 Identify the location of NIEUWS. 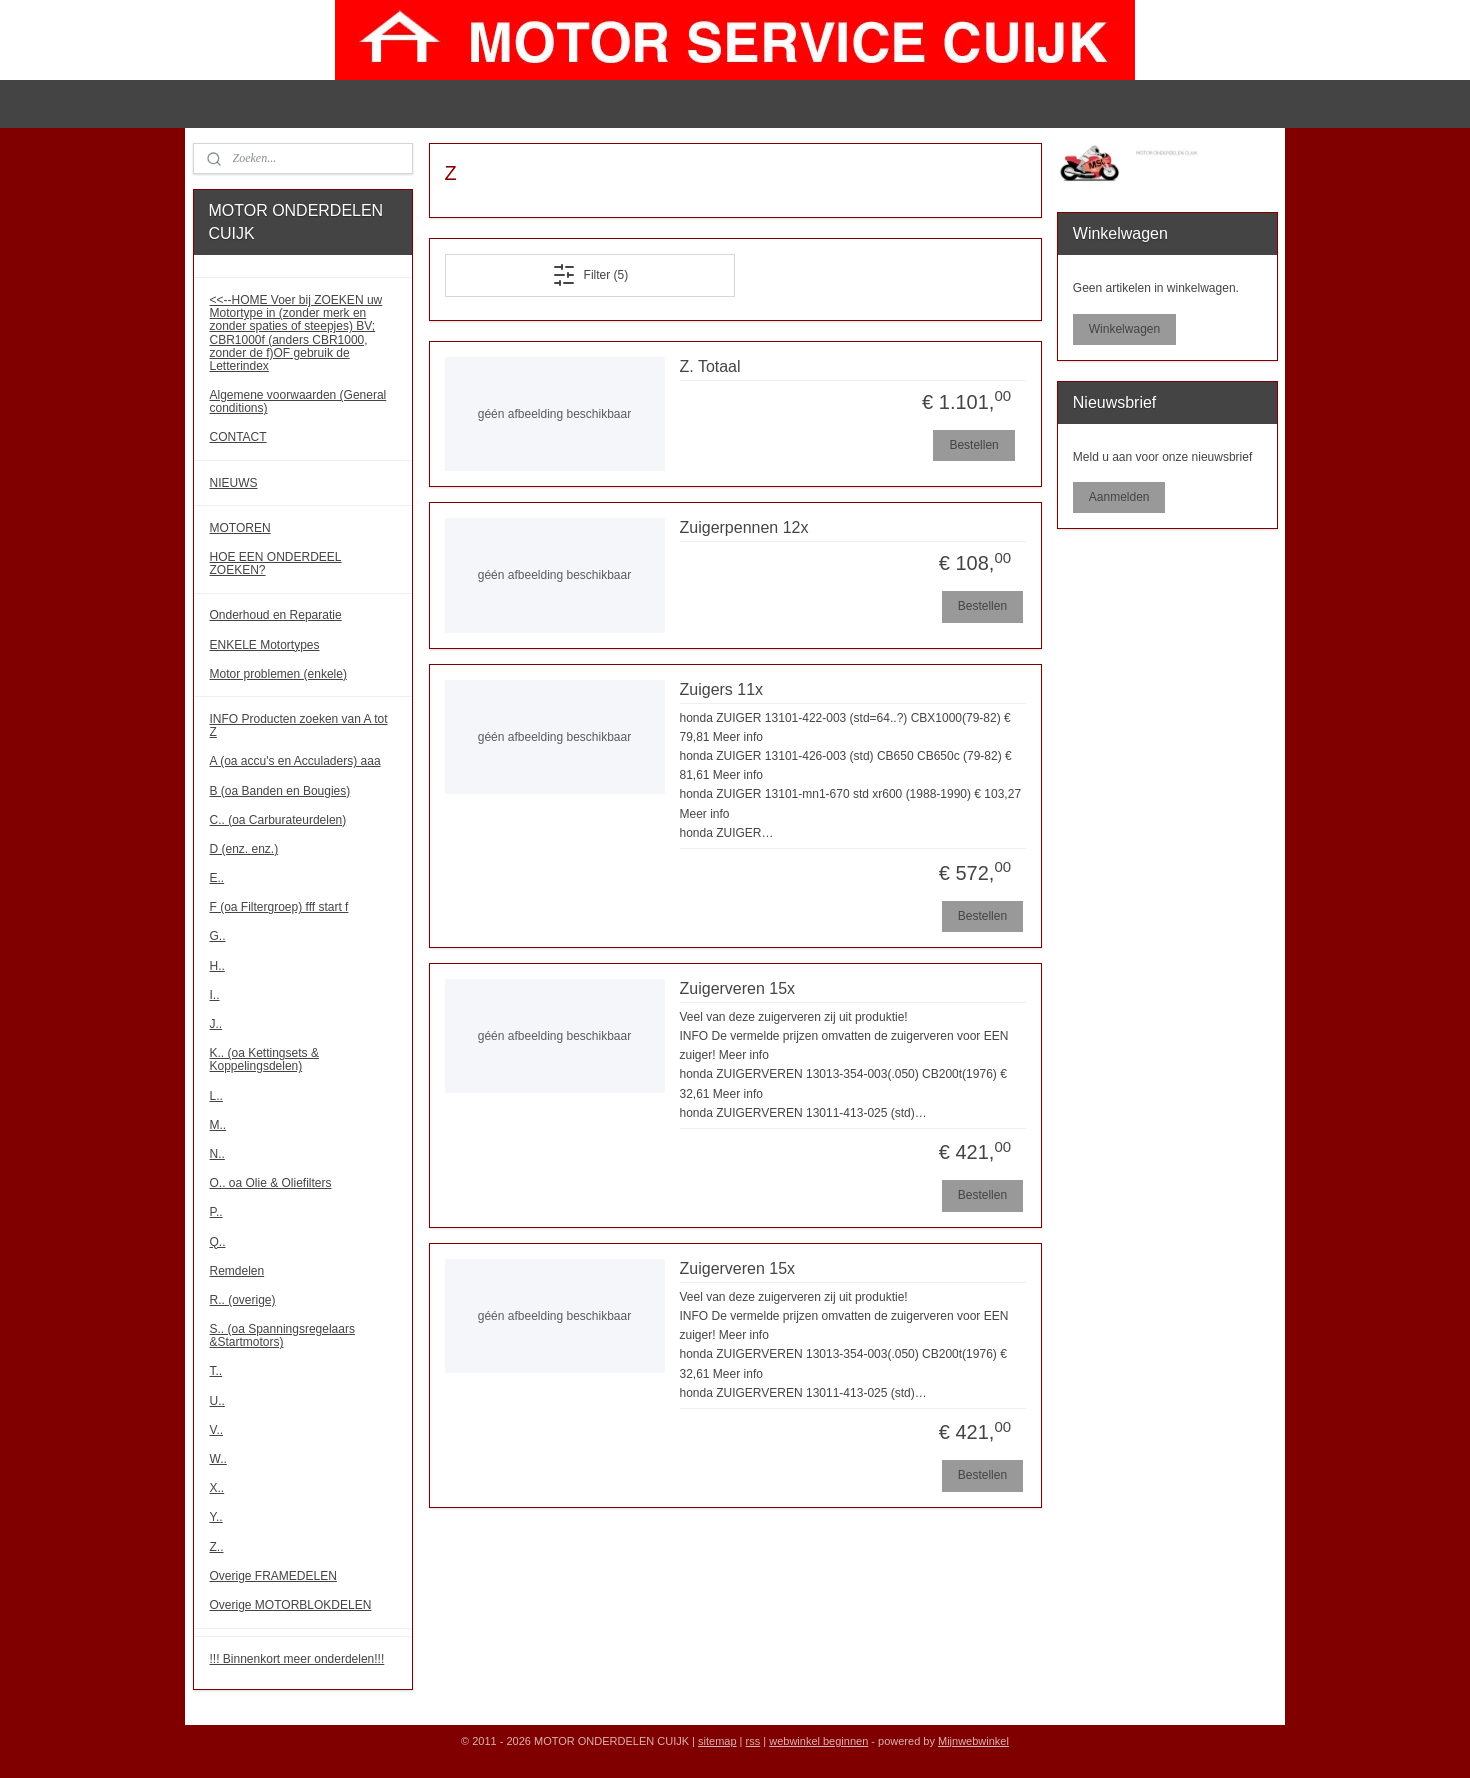
(234, 483).